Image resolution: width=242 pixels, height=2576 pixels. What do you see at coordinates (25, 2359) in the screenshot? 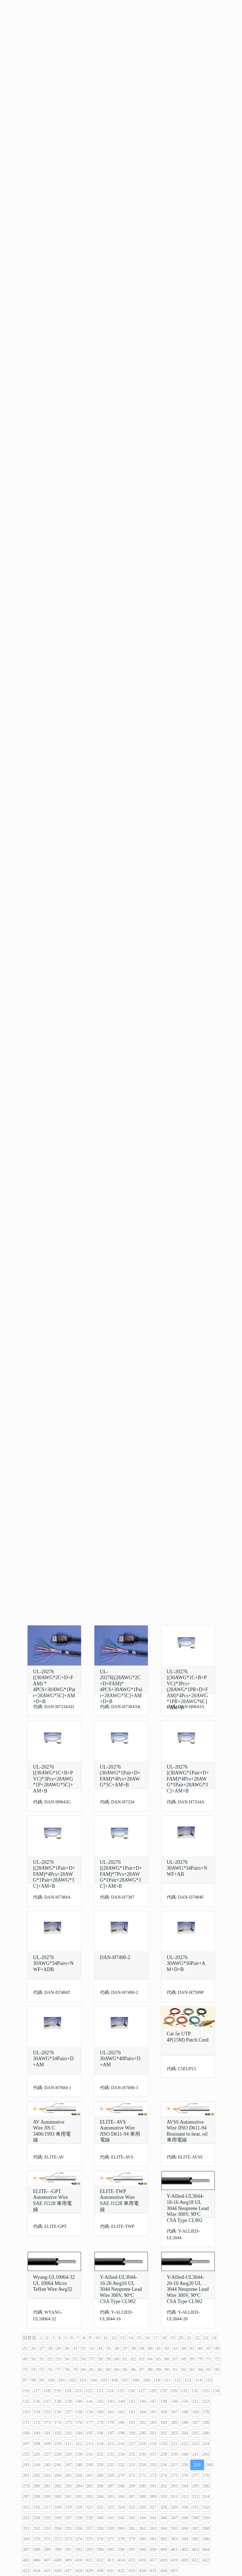
I see `49` at bounding box center [25, 2359].